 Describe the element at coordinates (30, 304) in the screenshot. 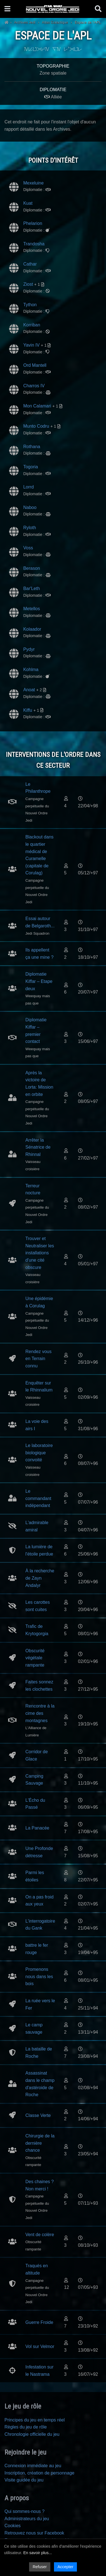

I see `Tython` at that location.